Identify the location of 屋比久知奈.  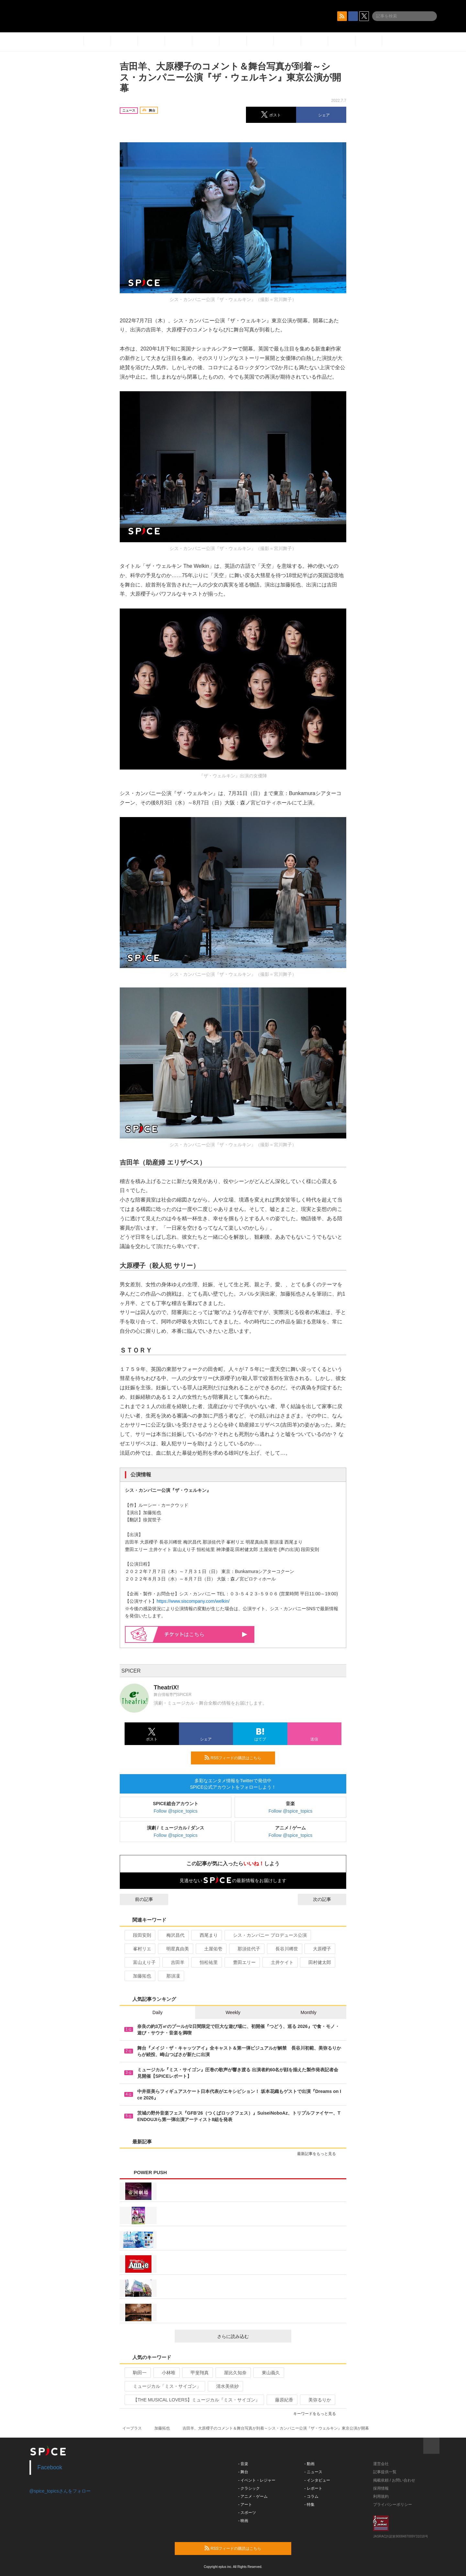
(232, 2372).